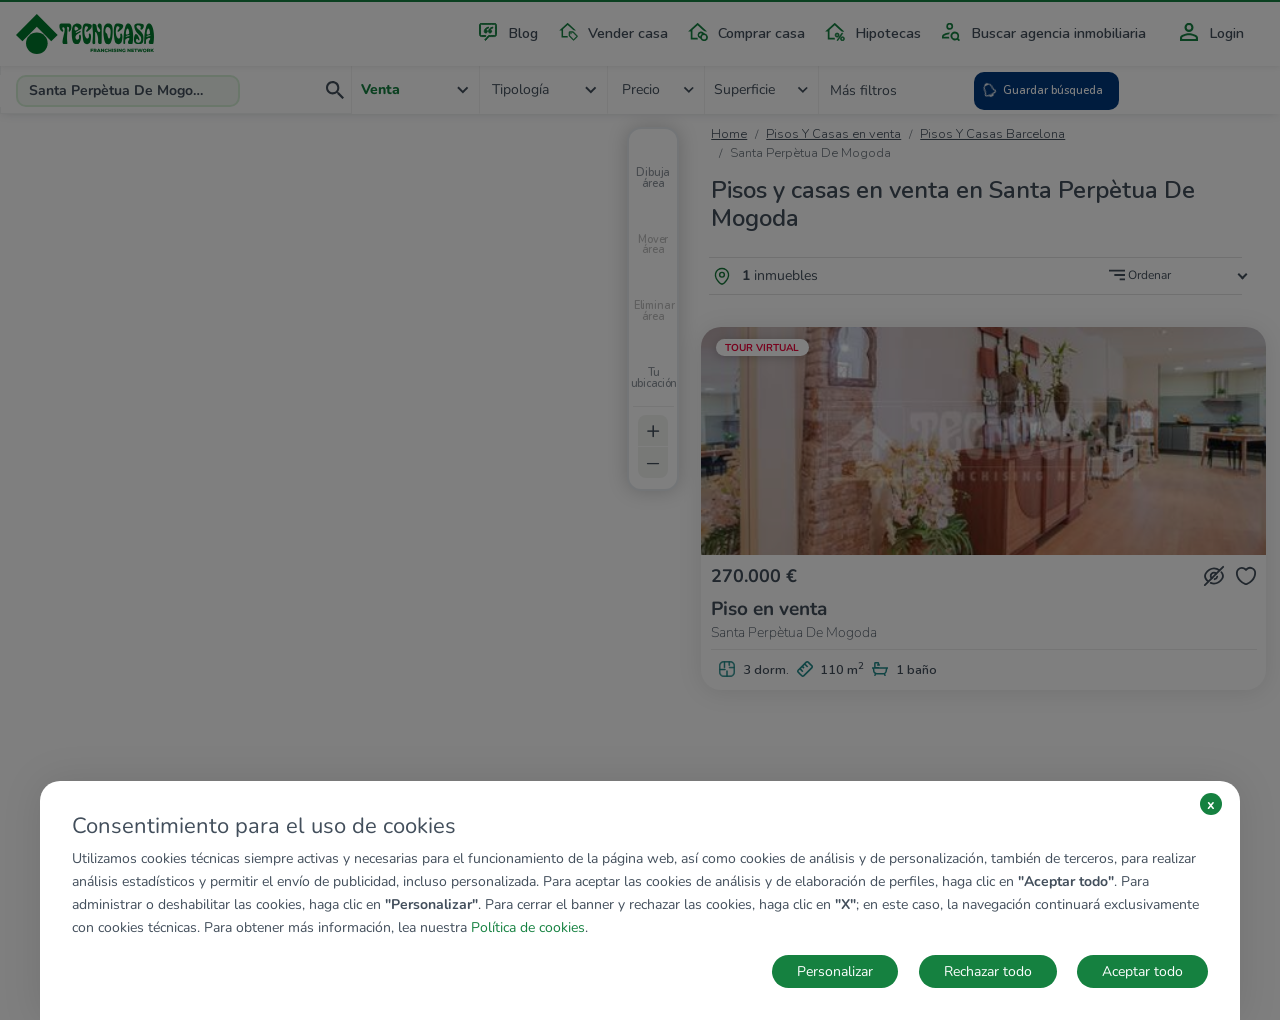 Image resolution: width=1280 pixels, height=1020 pixels. Describe the element at coordinates (528, 927) in the screenshot. I see `Política de cookies` at that location.